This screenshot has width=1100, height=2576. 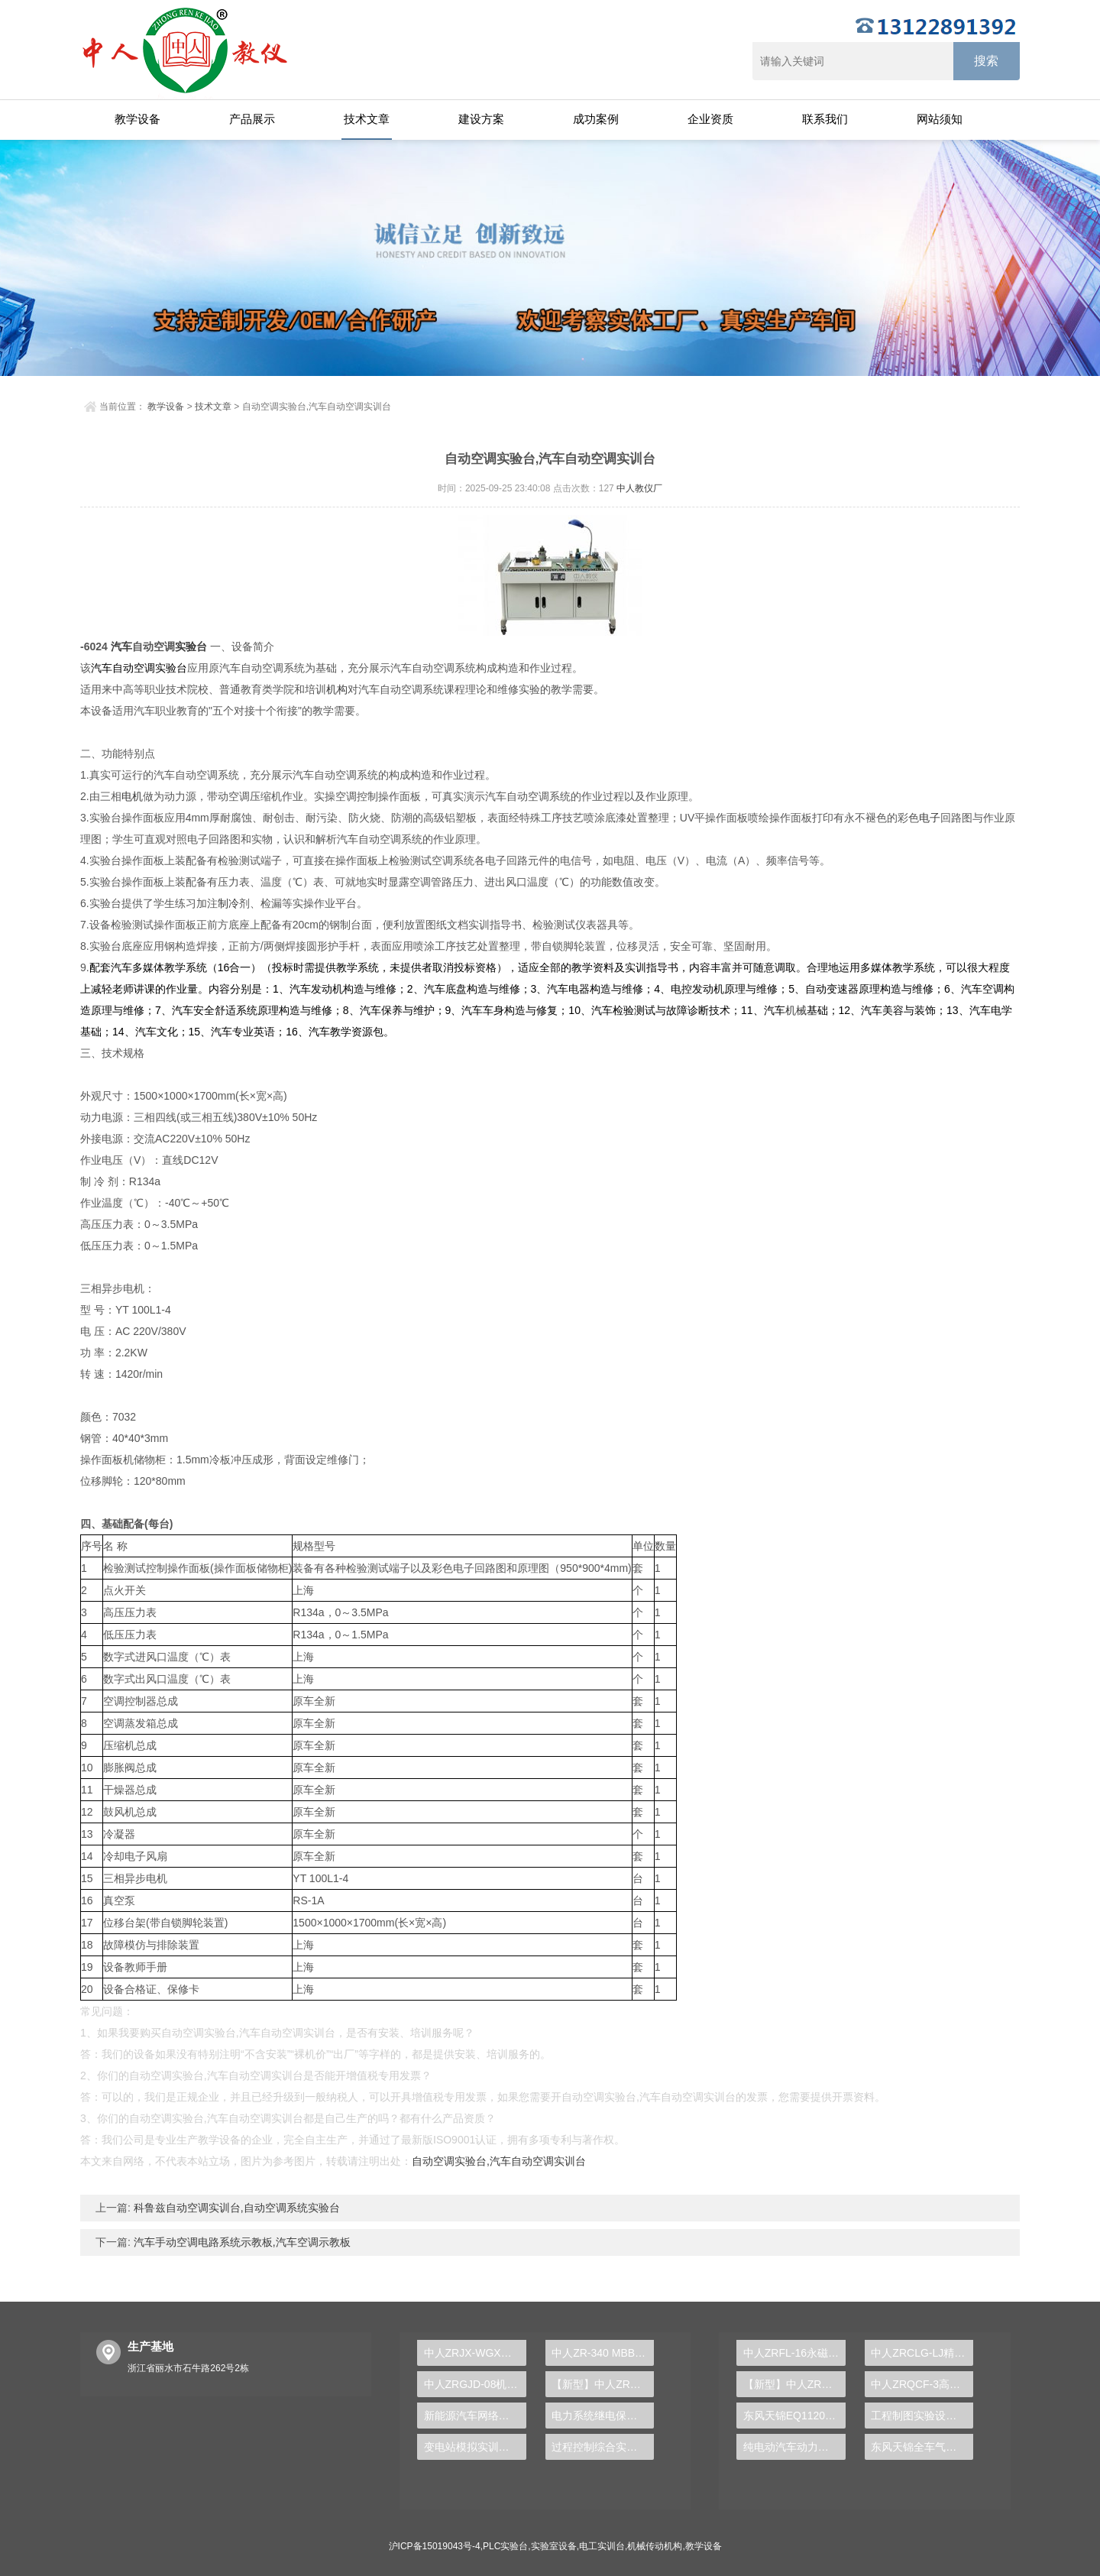 What do you see at coordinates (596, 118) in the screenshot?
I see `成功案例` at bounding box center [596, 118].